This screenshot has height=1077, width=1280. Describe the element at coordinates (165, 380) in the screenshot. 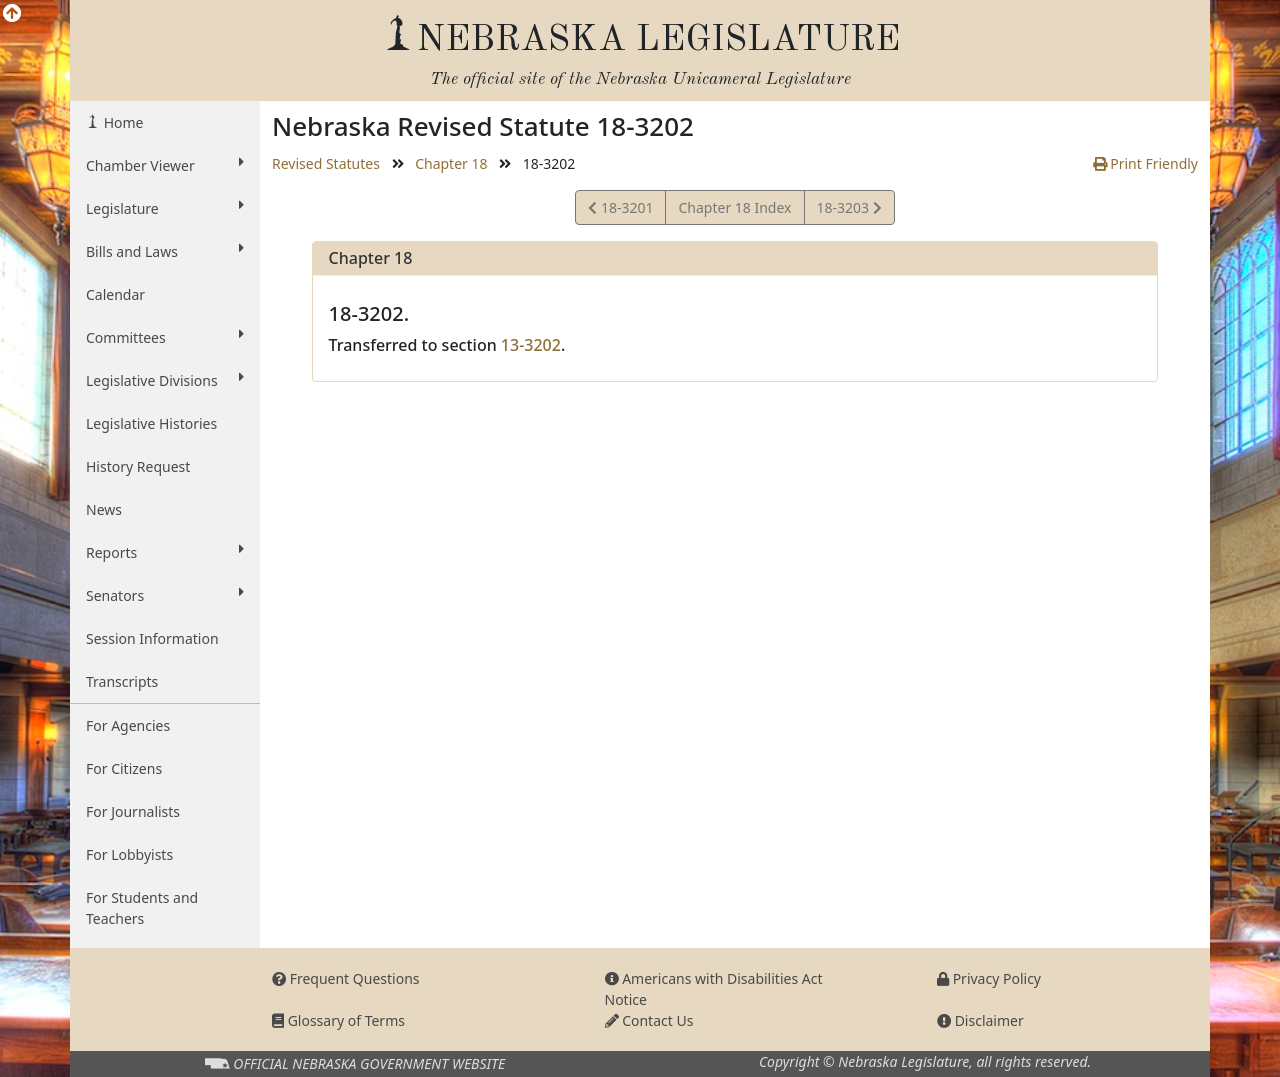

I see `Legislative Divisions` at that location.